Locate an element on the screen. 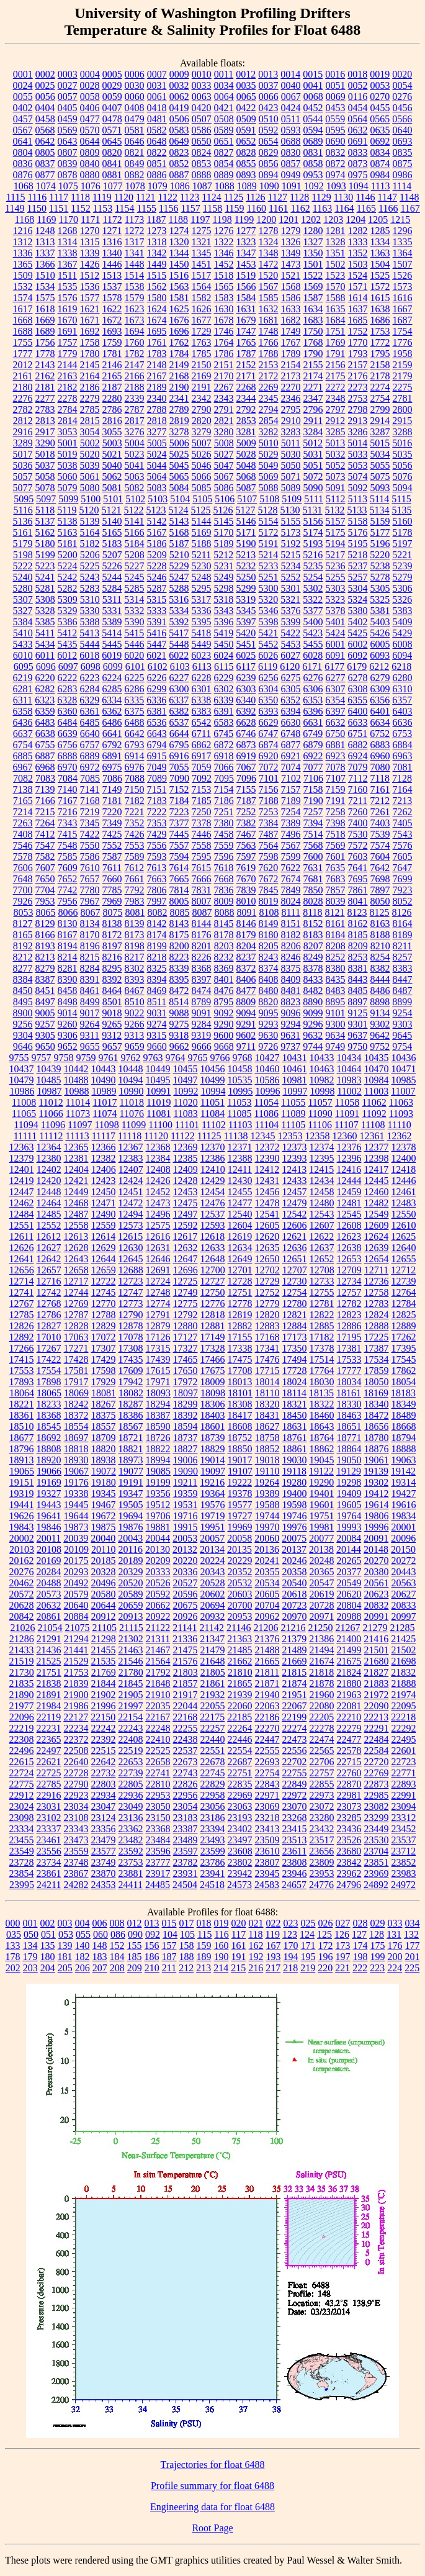 The width and height of the screenshot is (425, 2576). 18460 is located at coordinates (322, 1415).